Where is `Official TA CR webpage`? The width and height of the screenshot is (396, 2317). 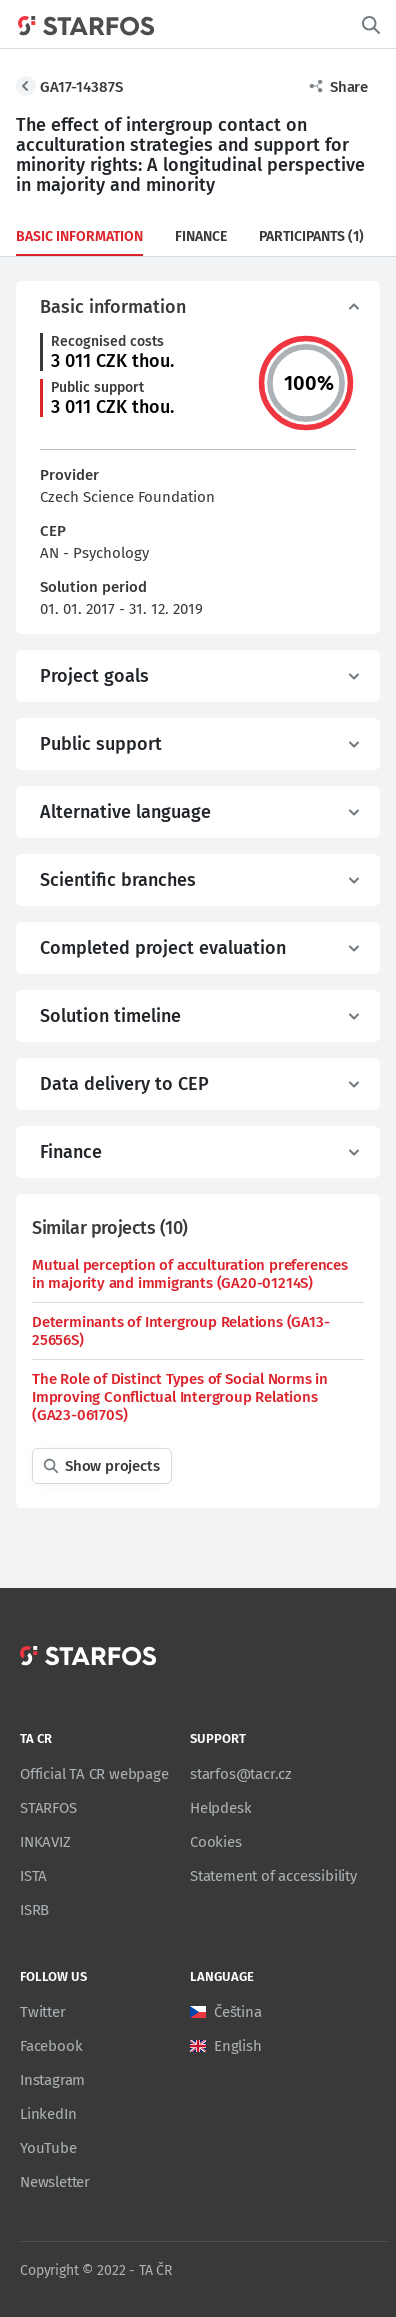
Official TA CR webpage is located at coordinates (94, 1774).